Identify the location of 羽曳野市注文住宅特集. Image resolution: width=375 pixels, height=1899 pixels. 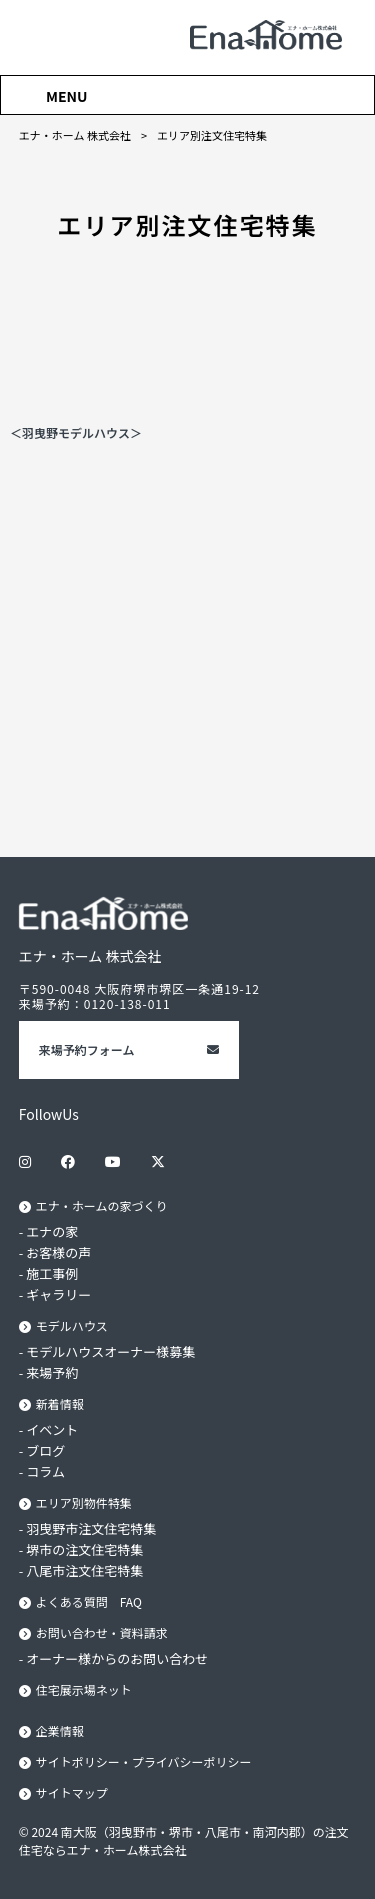
(91, 1528).